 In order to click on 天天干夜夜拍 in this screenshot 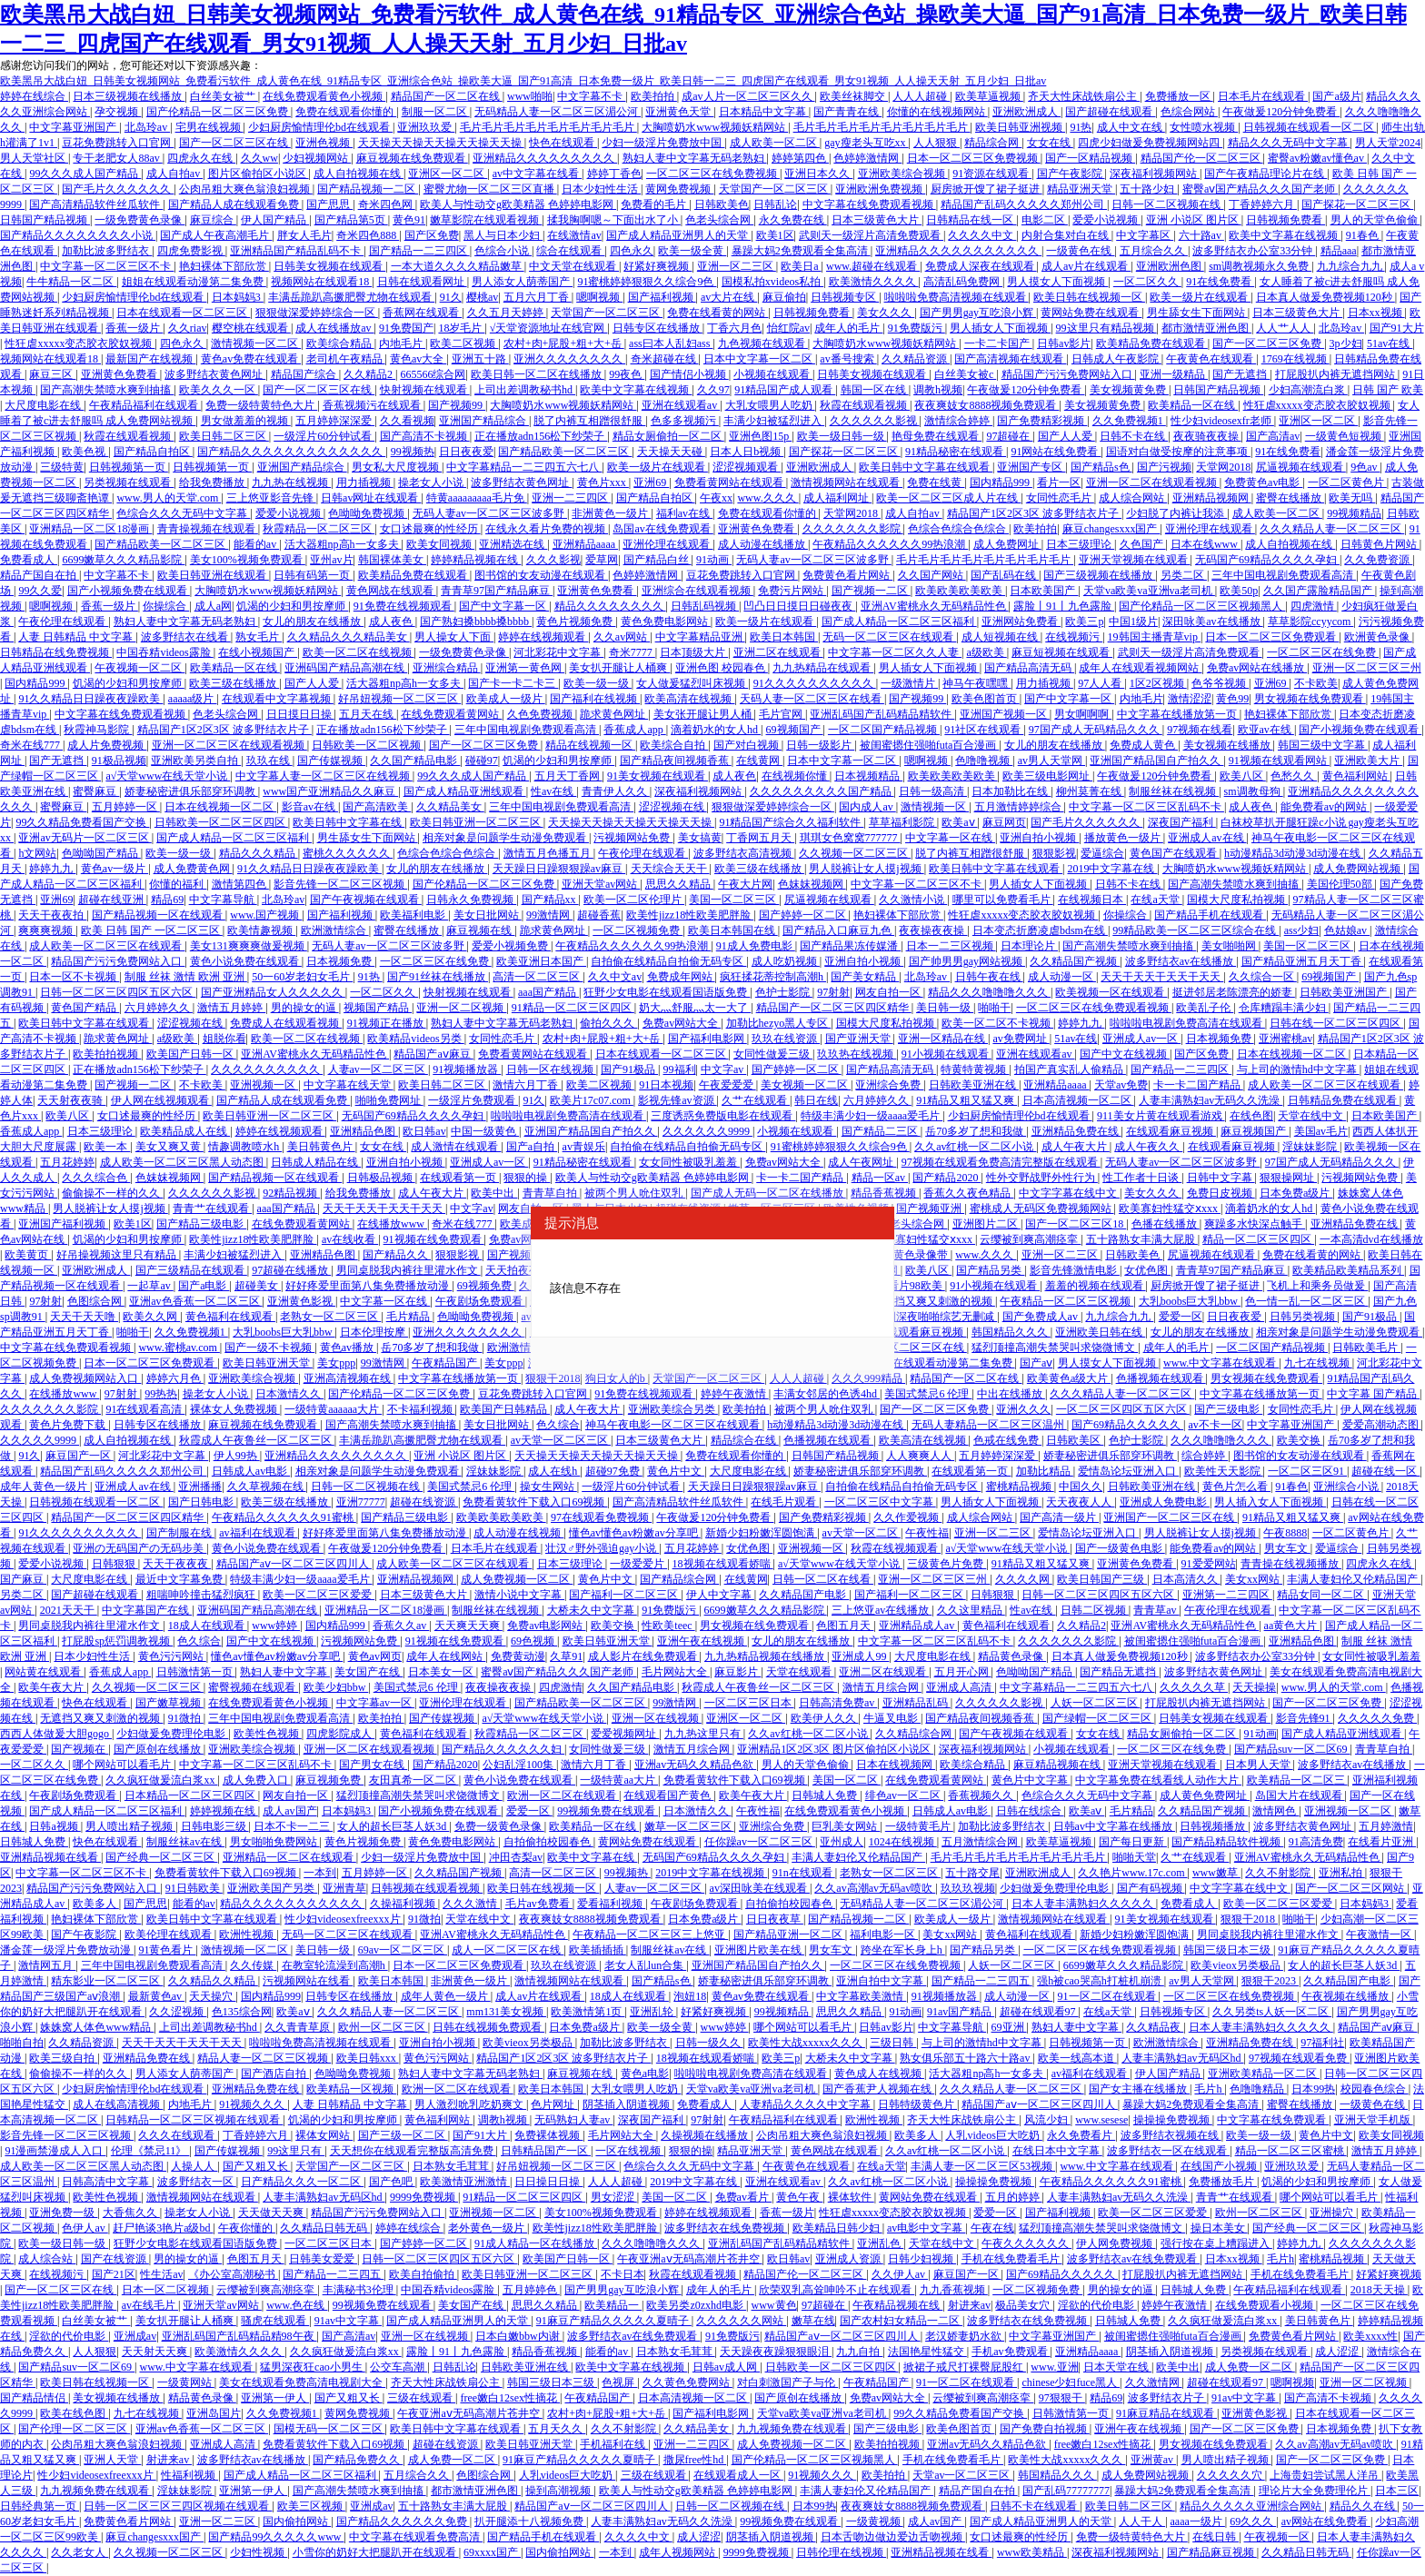, I will do `click(52, 915)`.